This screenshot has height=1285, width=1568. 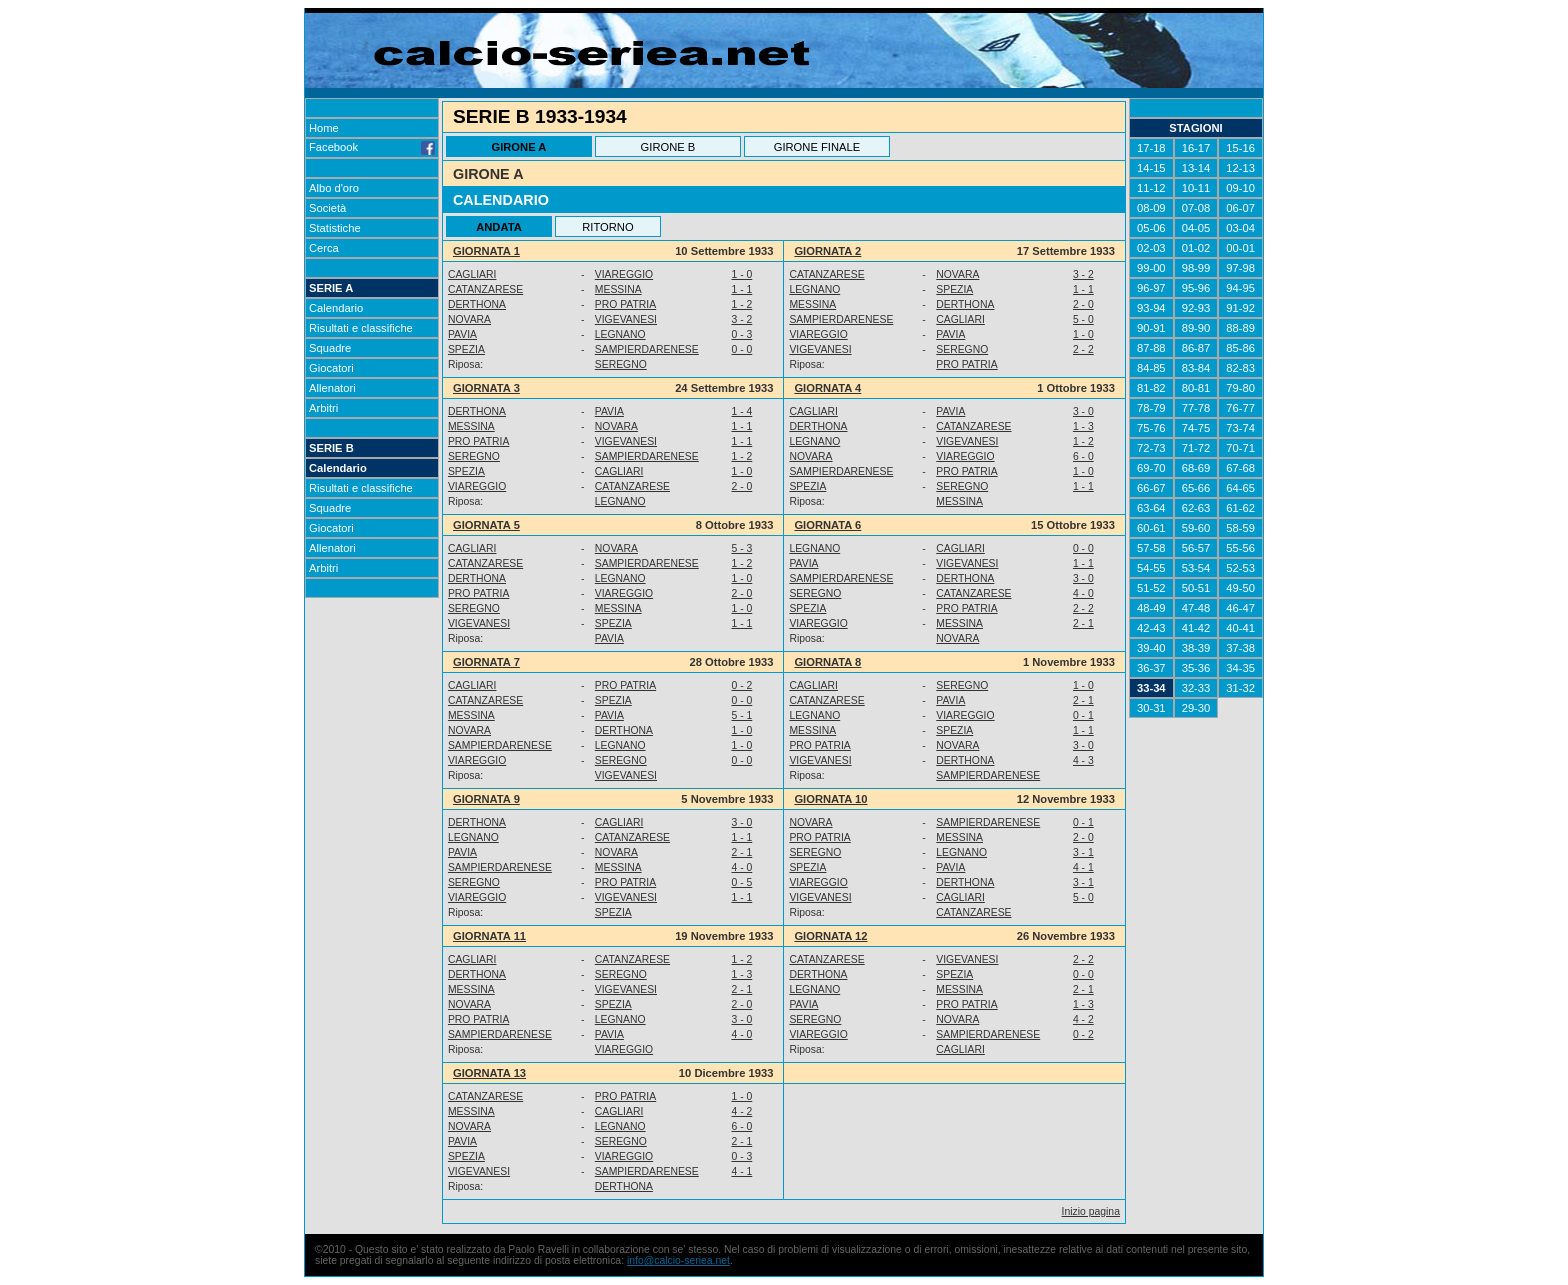 What do you see at coordinates (1240, 668) in the screenshot?
I see `34-35` at bounding box center [1240, 668].